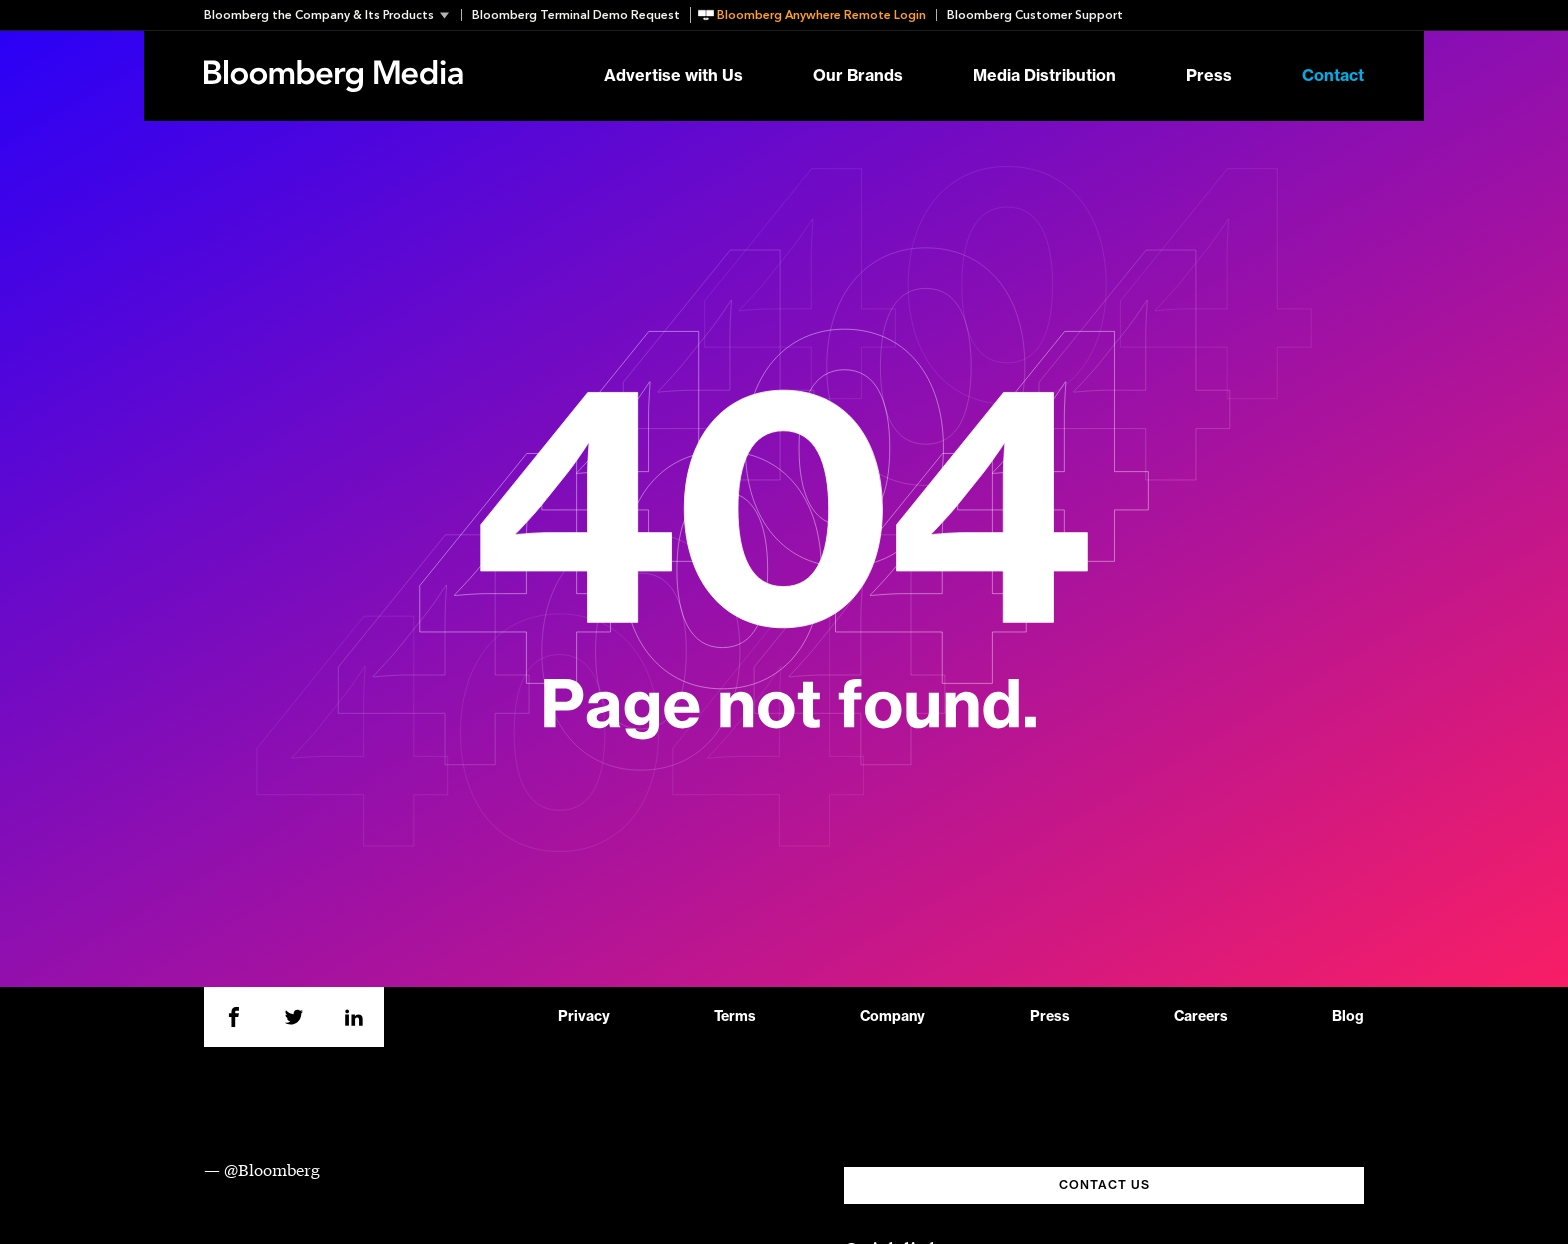 The height and width of the screenshot is (1244, 1568). What do you see at coordinates (1209, 76) in the screenshot?
I see `Press` at bounding box center [1209, 76].